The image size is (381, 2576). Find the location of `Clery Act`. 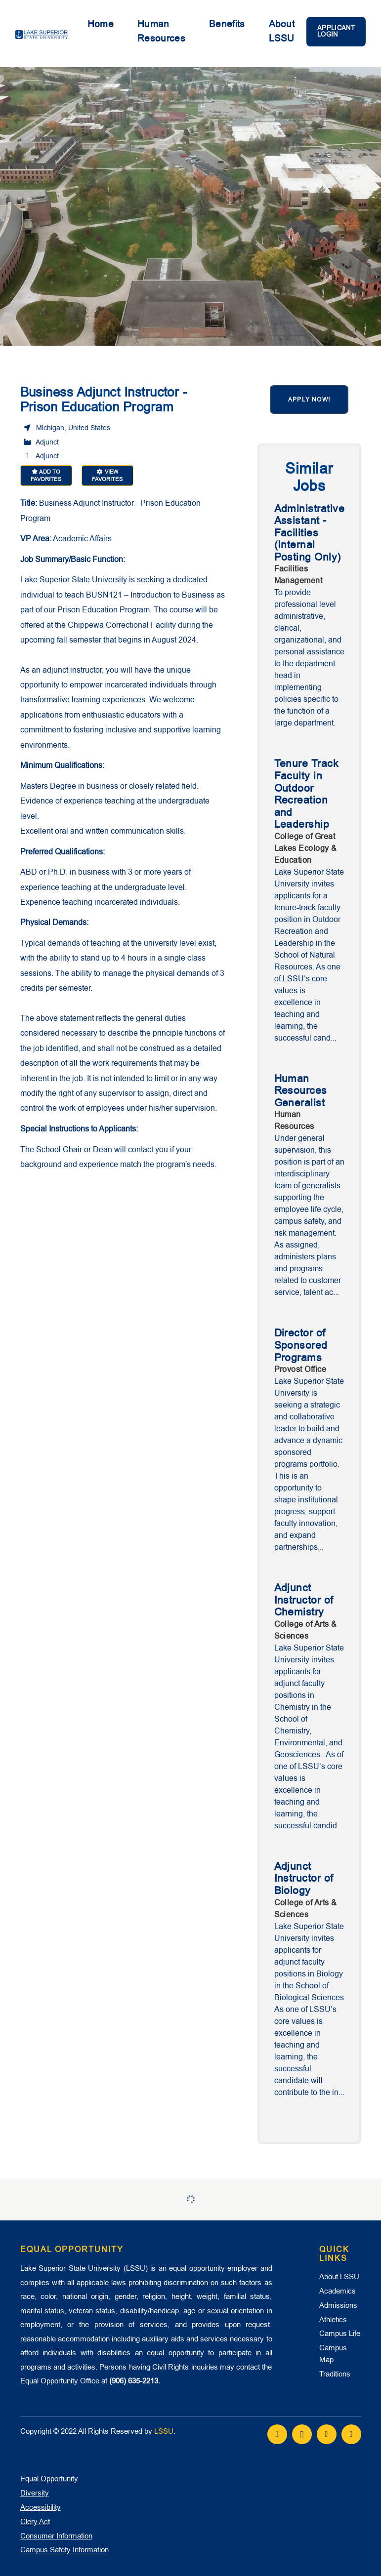

Clery Act is located at coordinates (35, 2522).